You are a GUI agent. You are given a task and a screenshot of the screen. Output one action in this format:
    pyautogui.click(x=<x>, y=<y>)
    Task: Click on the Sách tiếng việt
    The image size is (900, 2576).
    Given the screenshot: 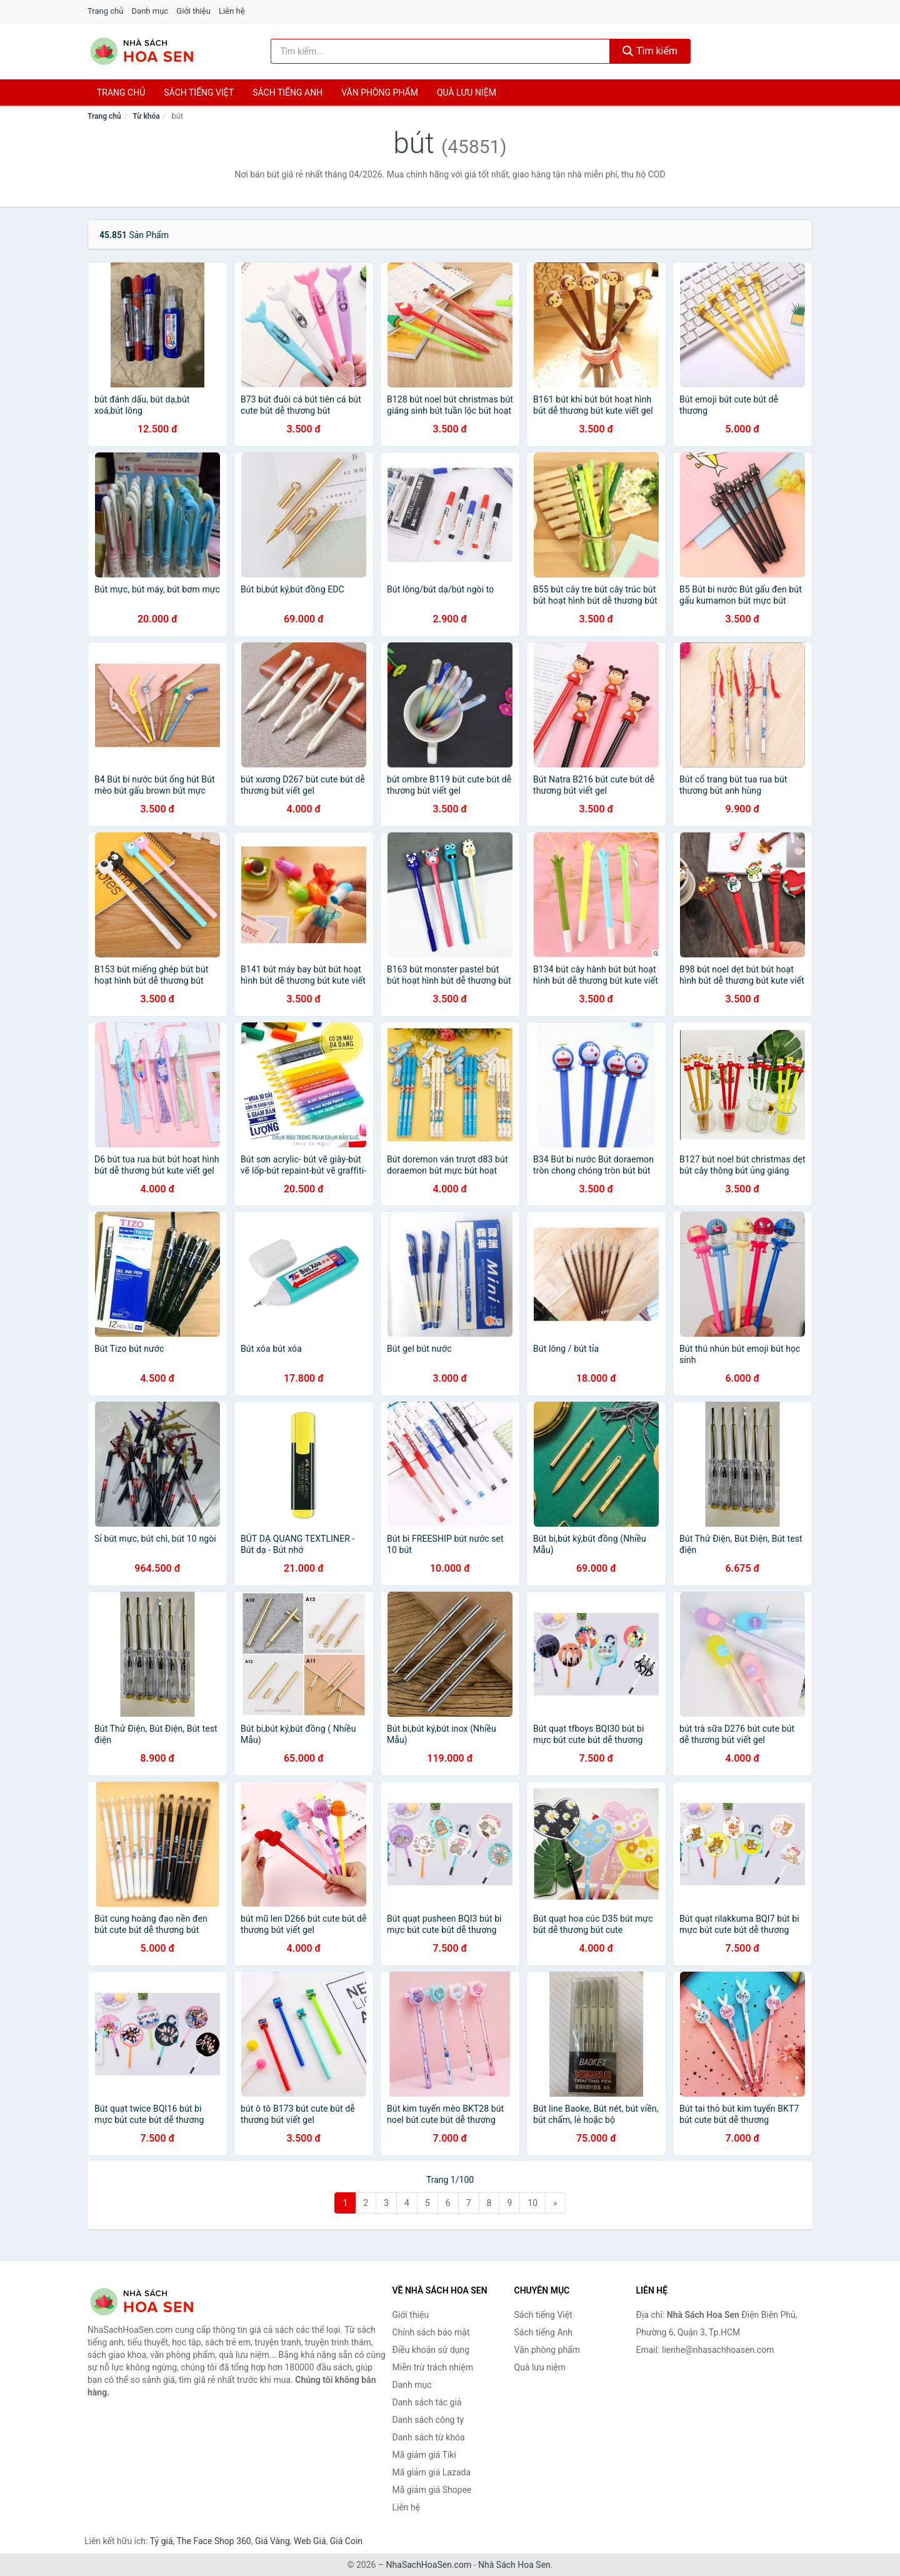 What is the action you would take?
    pyautogui.click(x=199, y=92)
    